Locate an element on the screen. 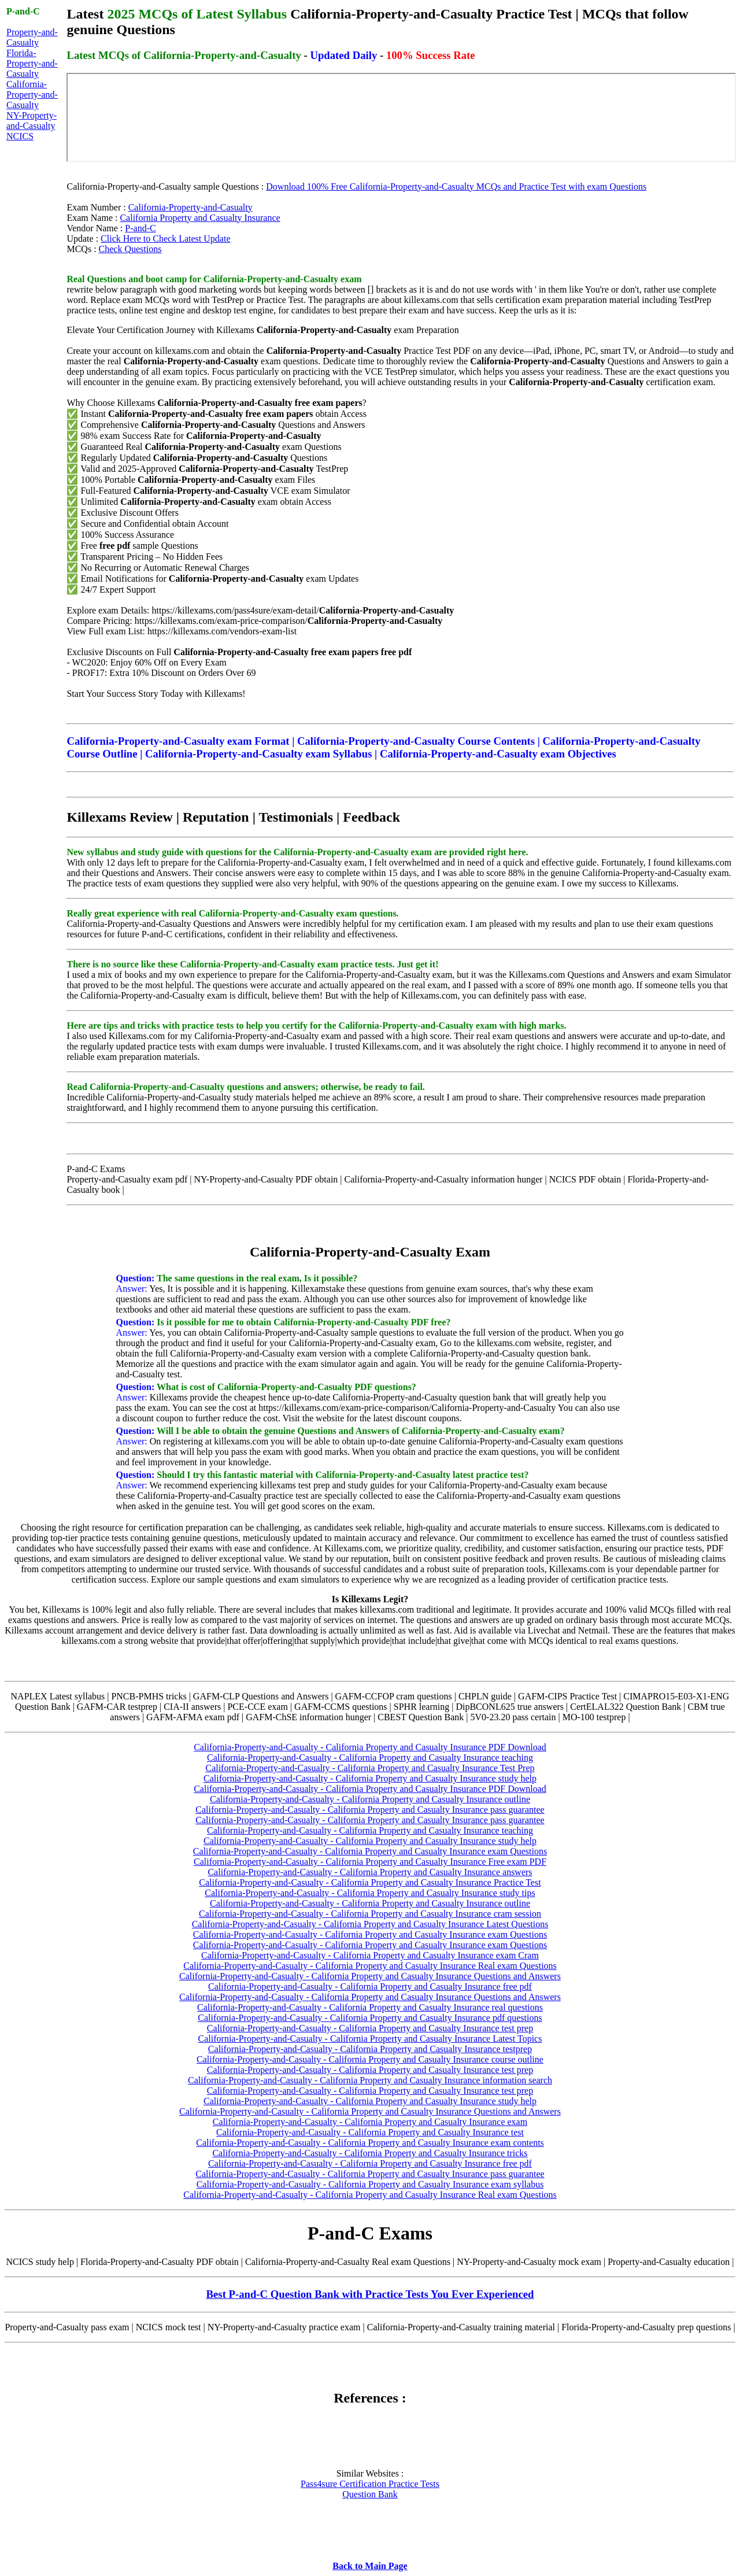  California-Property-and-Casualty - California Property and Casualty Insurance study tips is located at coordinates (370, 1893).